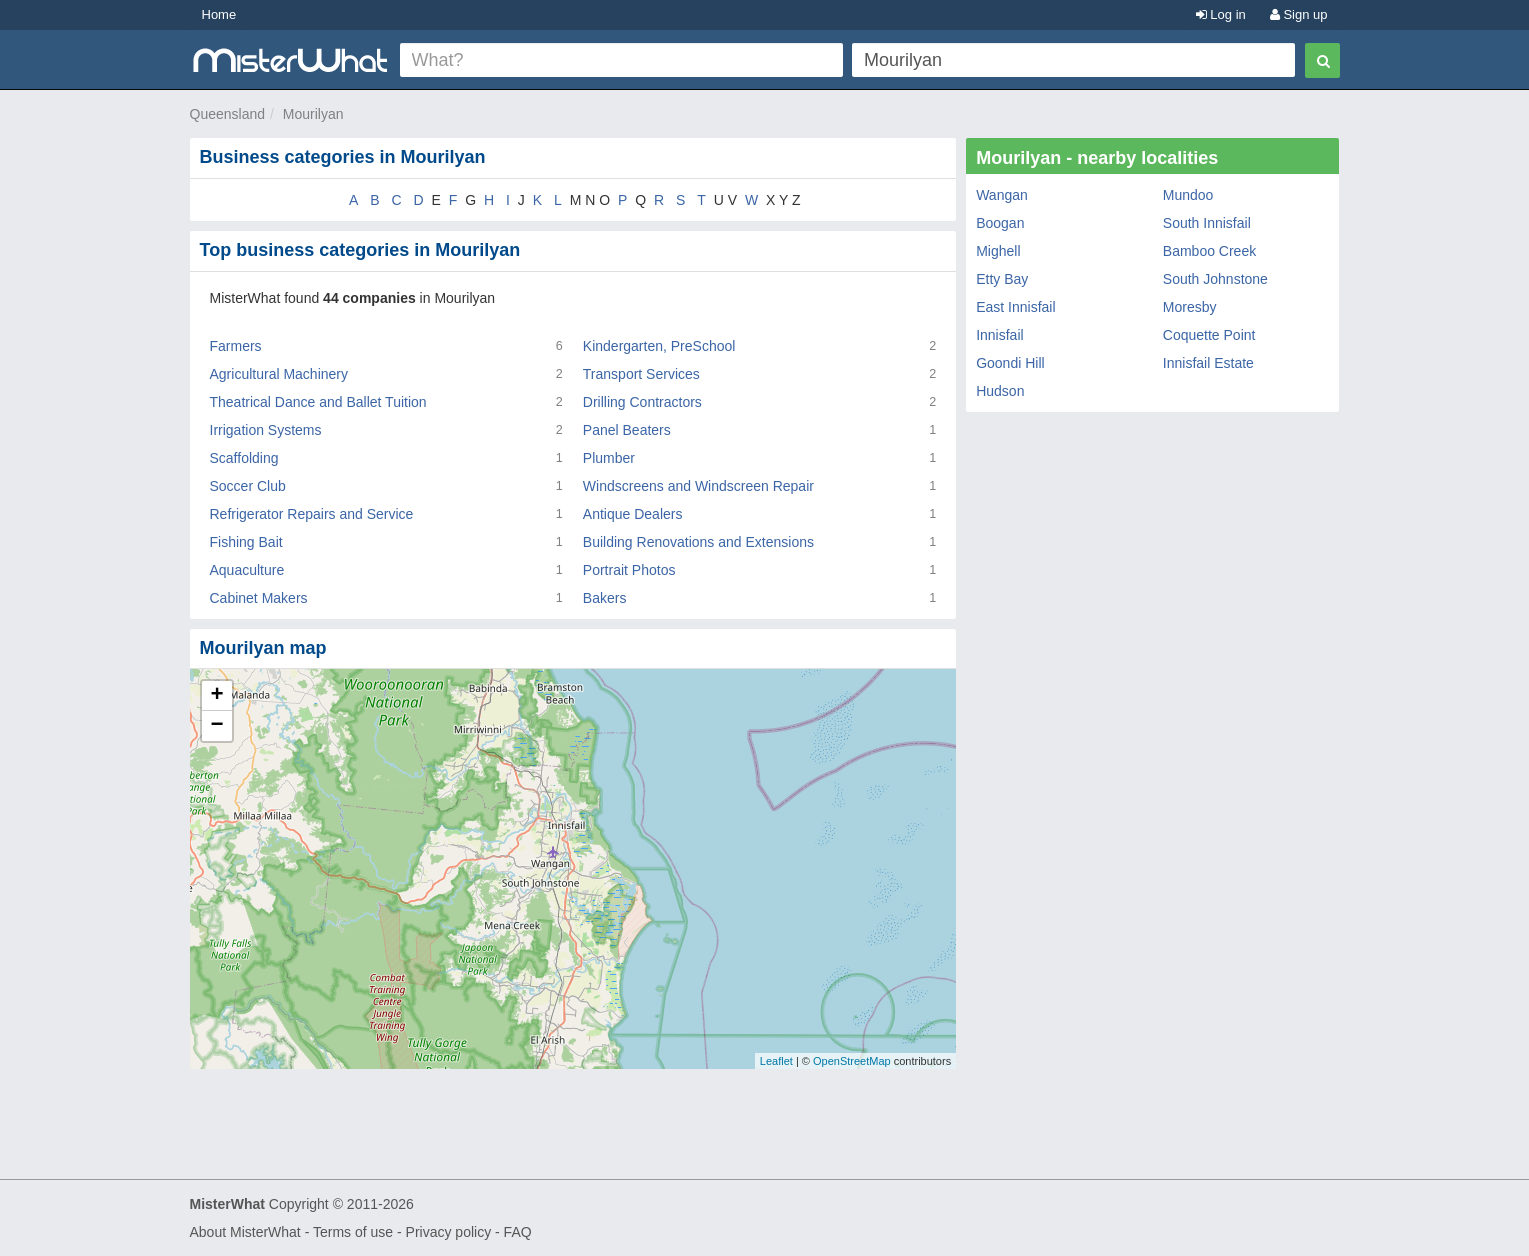 The image size is (1529, 1256). Describe the element at coordinates (353, 1232) in the screenshot. I see `Terms of use` at that location.